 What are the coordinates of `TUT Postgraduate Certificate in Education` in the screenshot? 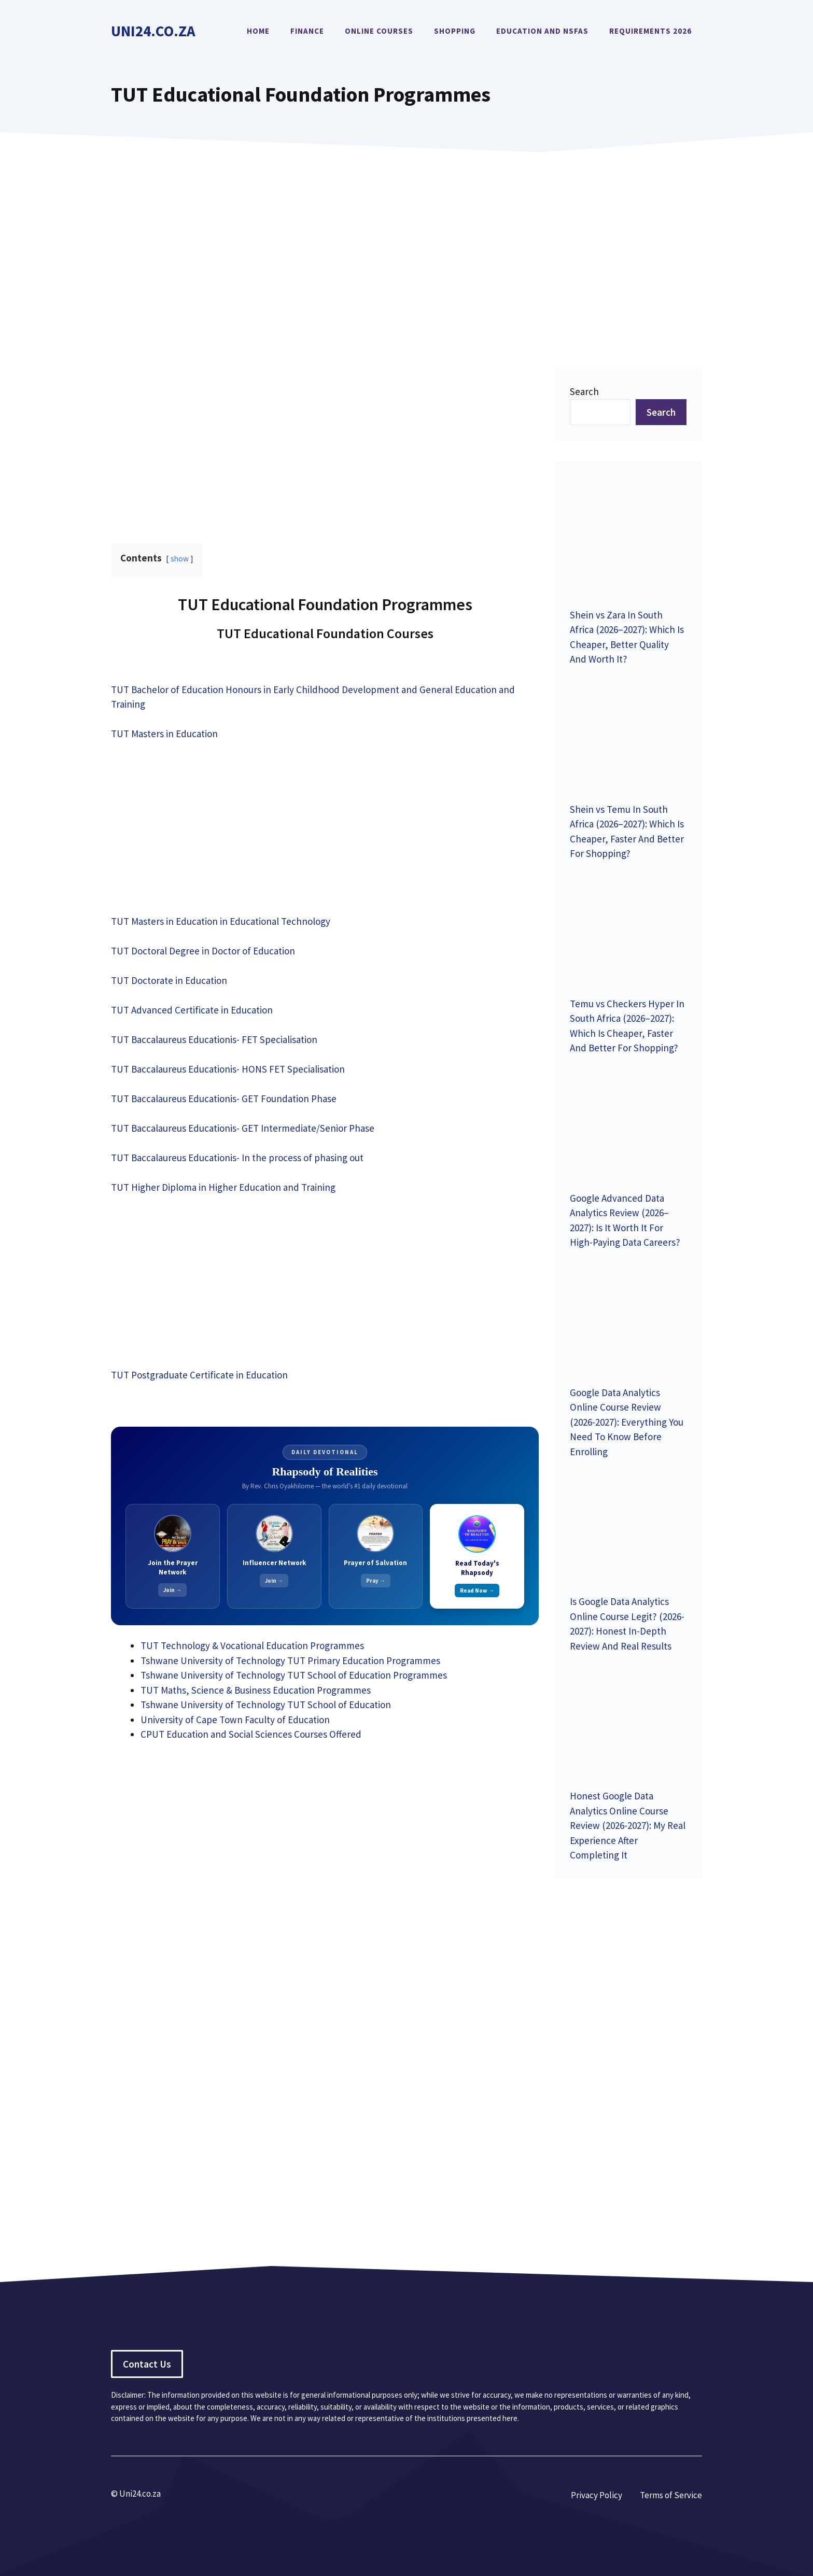 It's located at (199, 1375).